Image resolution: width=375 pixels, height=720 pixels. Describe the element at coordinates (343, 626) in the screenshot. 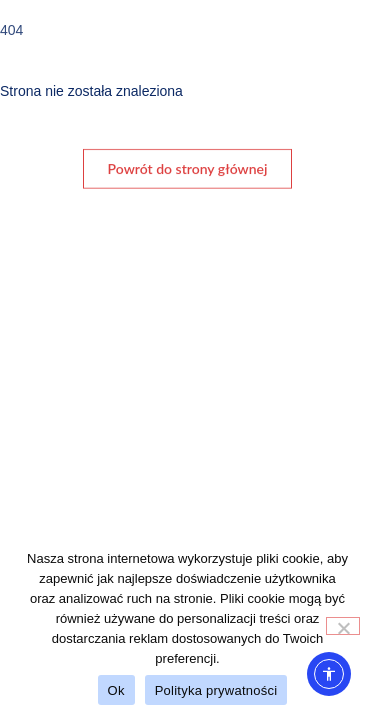

I see `[No]` at that location.